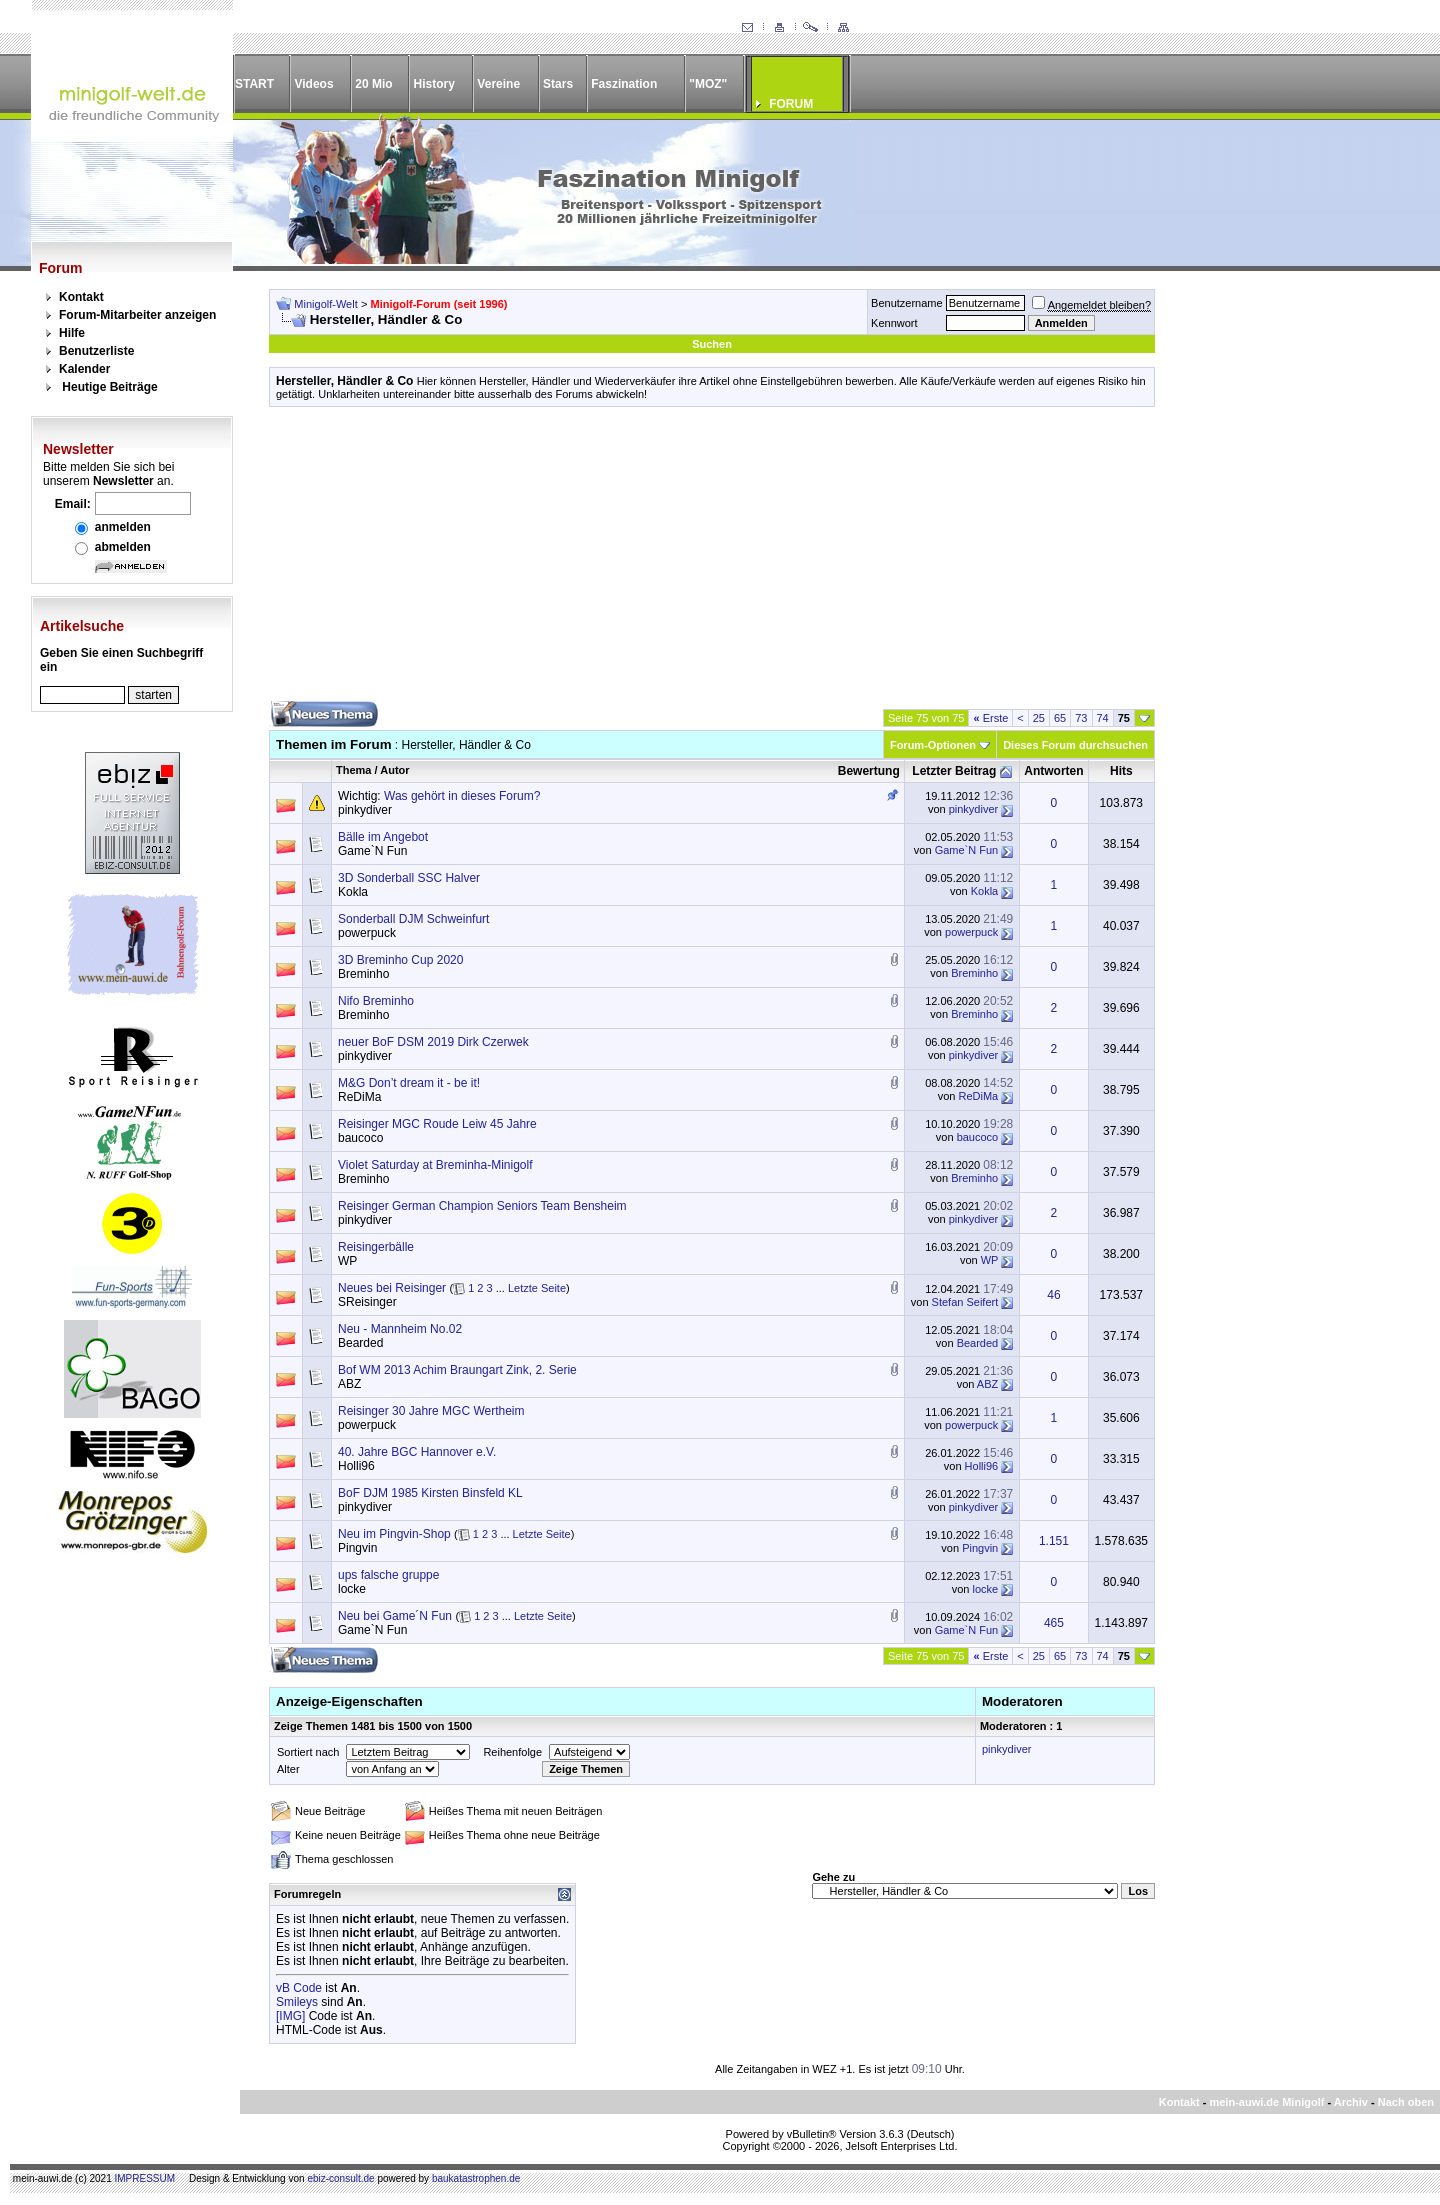 Image resolution: width=1440 pixels, height=2205 pixels. What do you see at coordinates (400, 1329) in the screenshot?
I see `Neu - Mannheim No.02` at bounding box center [400, 1329].